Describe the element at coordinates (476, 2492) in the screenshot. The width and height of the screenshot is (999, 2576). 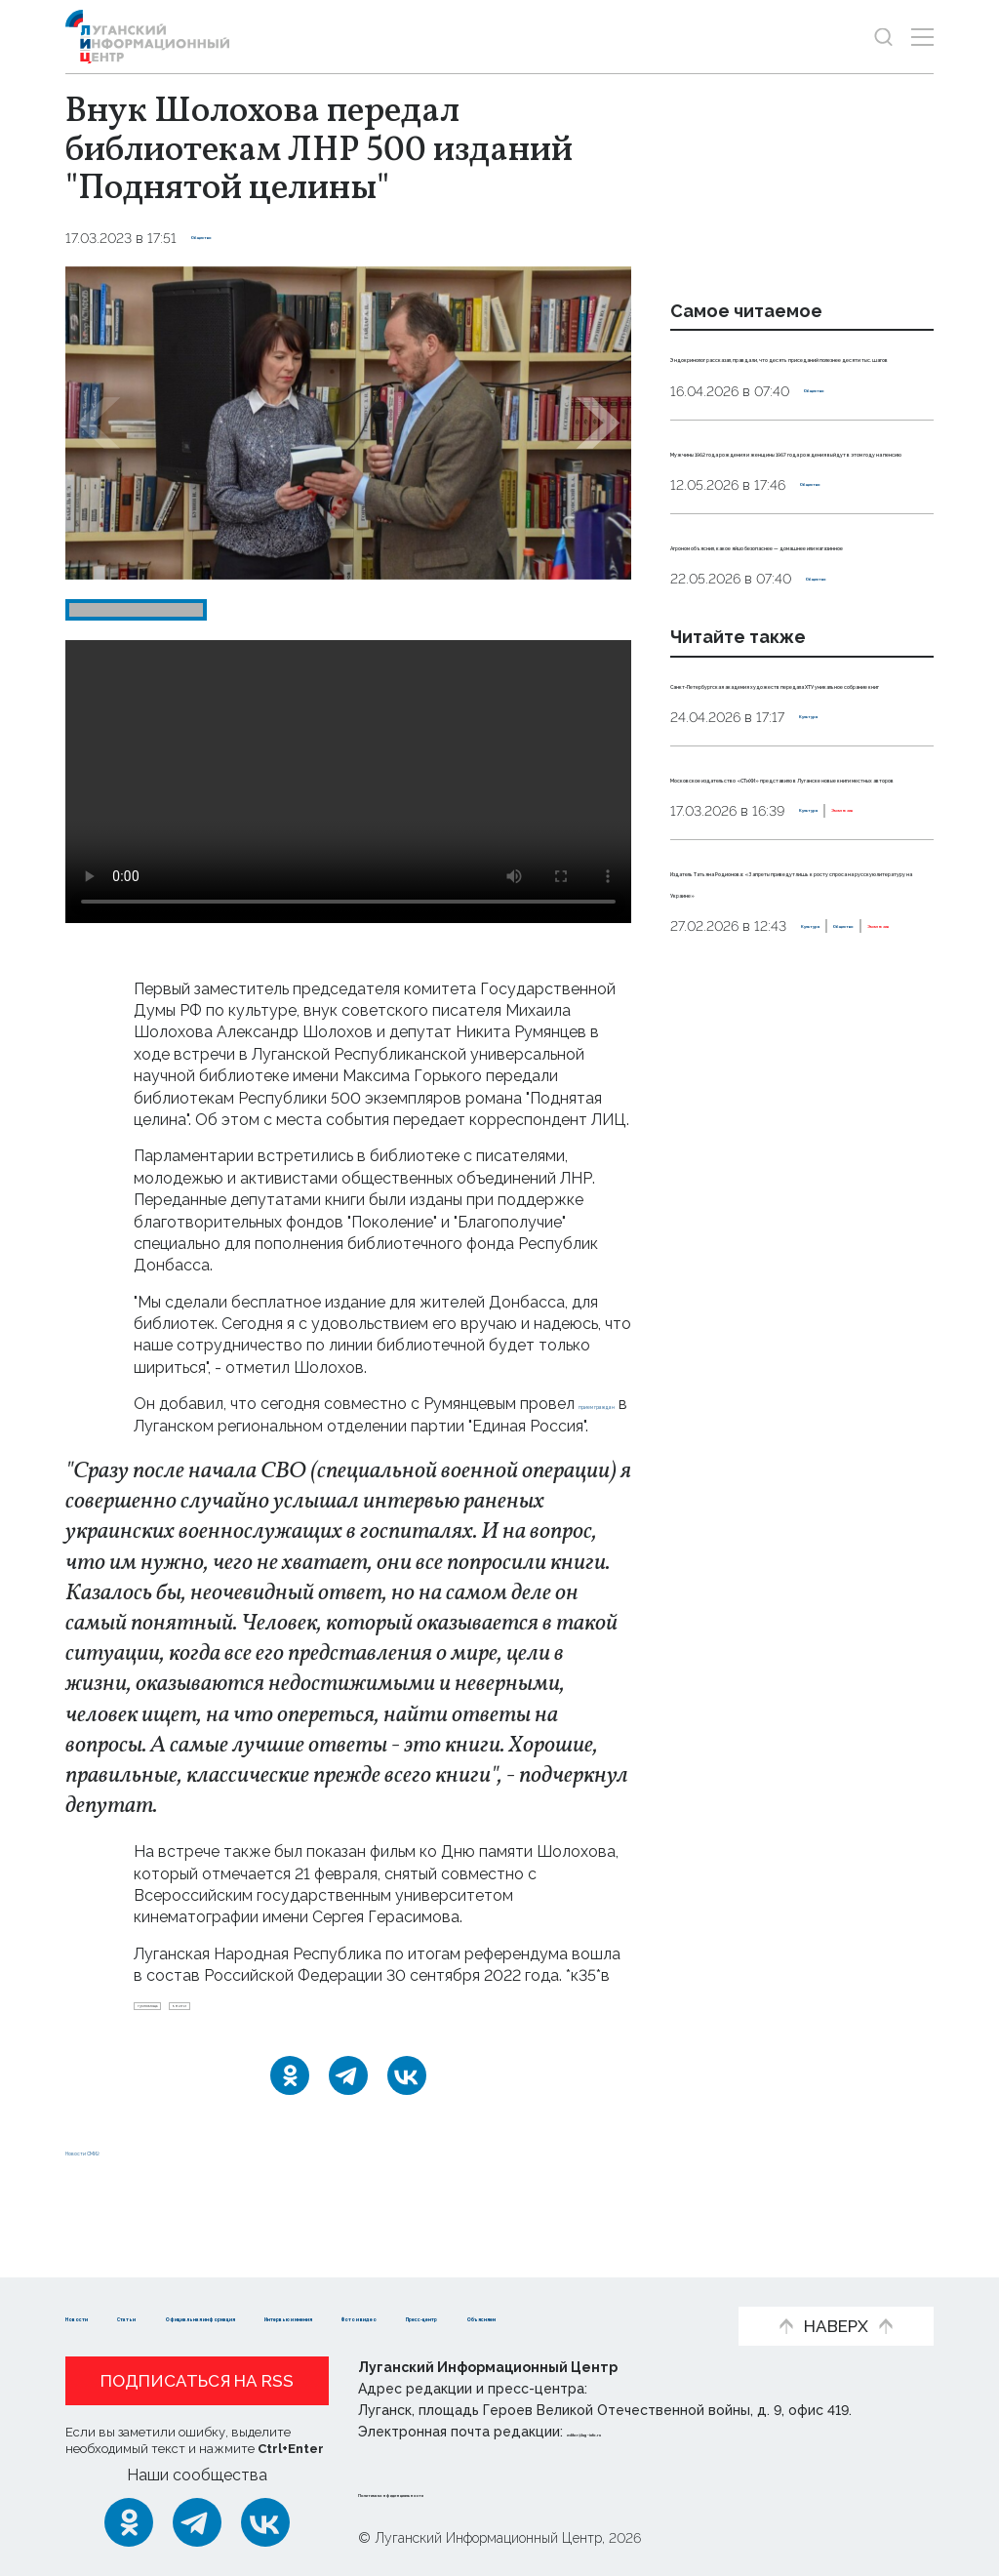
I see `Политика конфиденциальности` at that location.